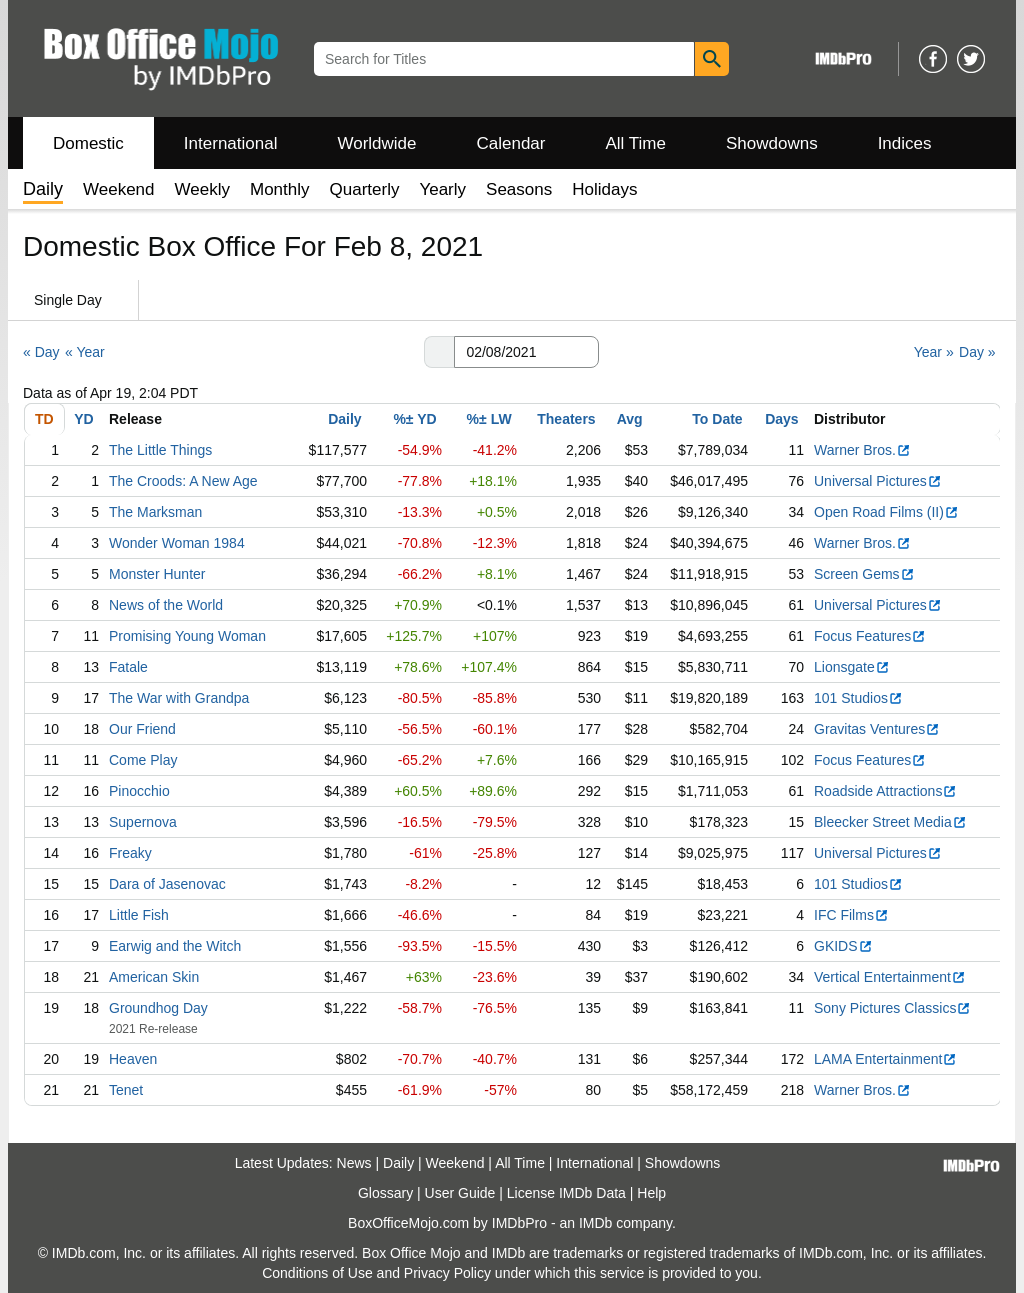  Describe the element at coordinates (119, 189) in the screenshot. I see `Weekend` at that location.